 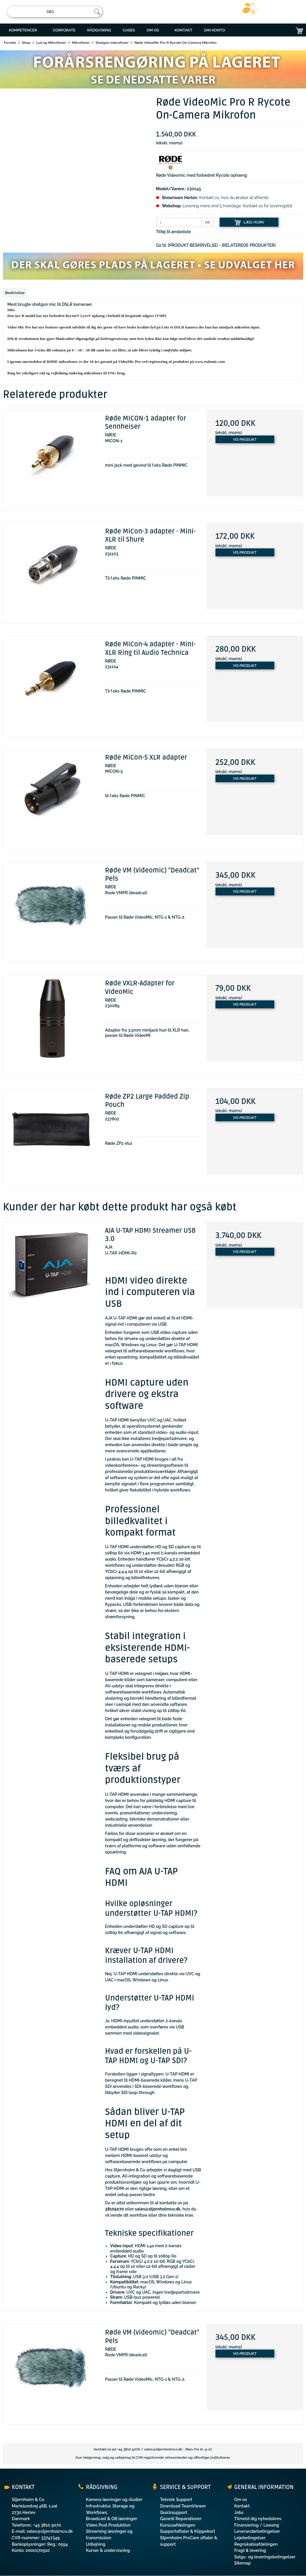 I want to click on Tilmeld dig nyhedsbrev, so click(x=258, y=2518).